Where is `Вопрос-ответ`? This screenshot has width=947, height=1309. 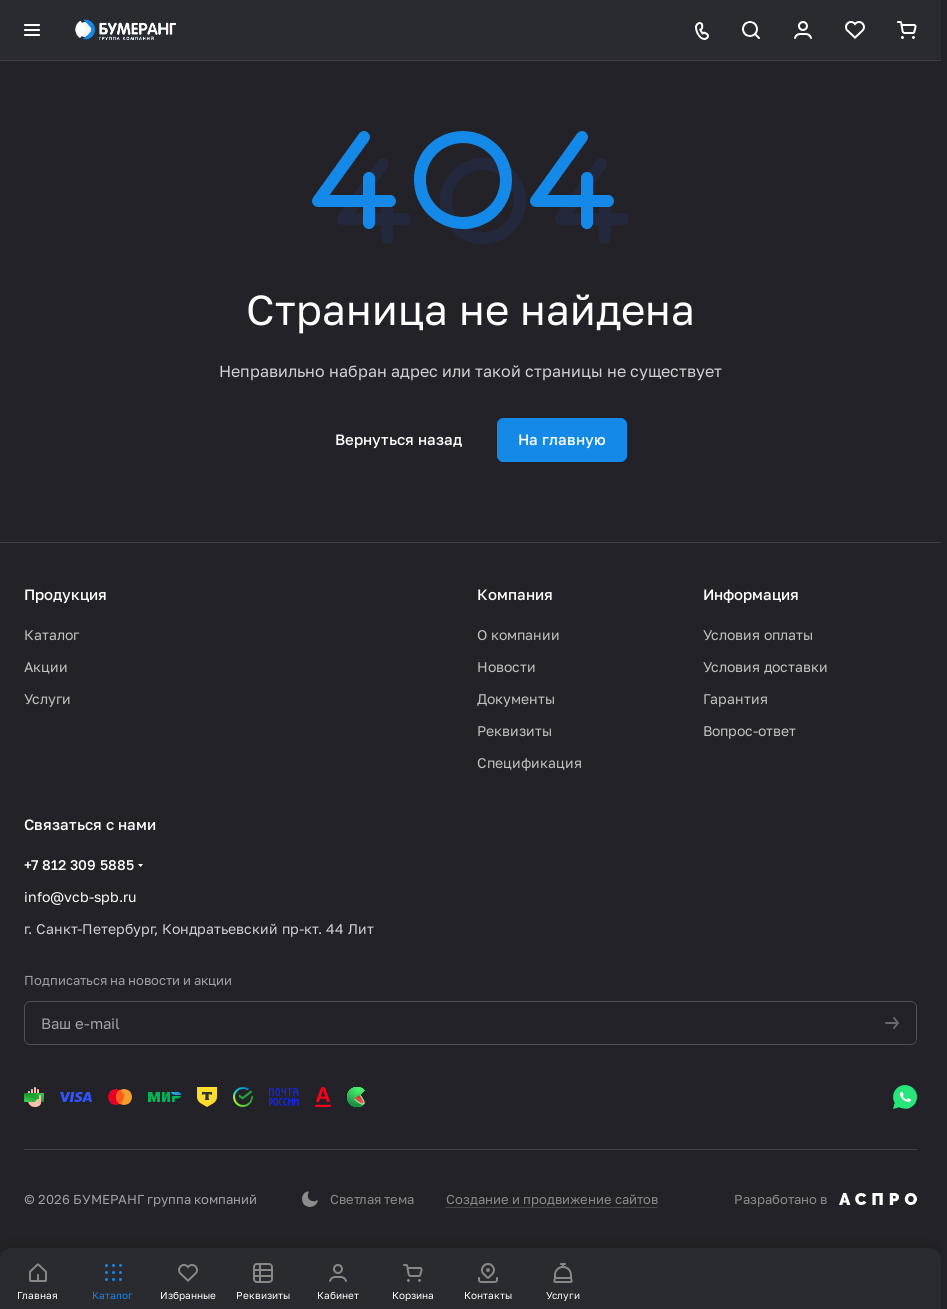 Вопрос-ответ is located at coordinates (749, 730).